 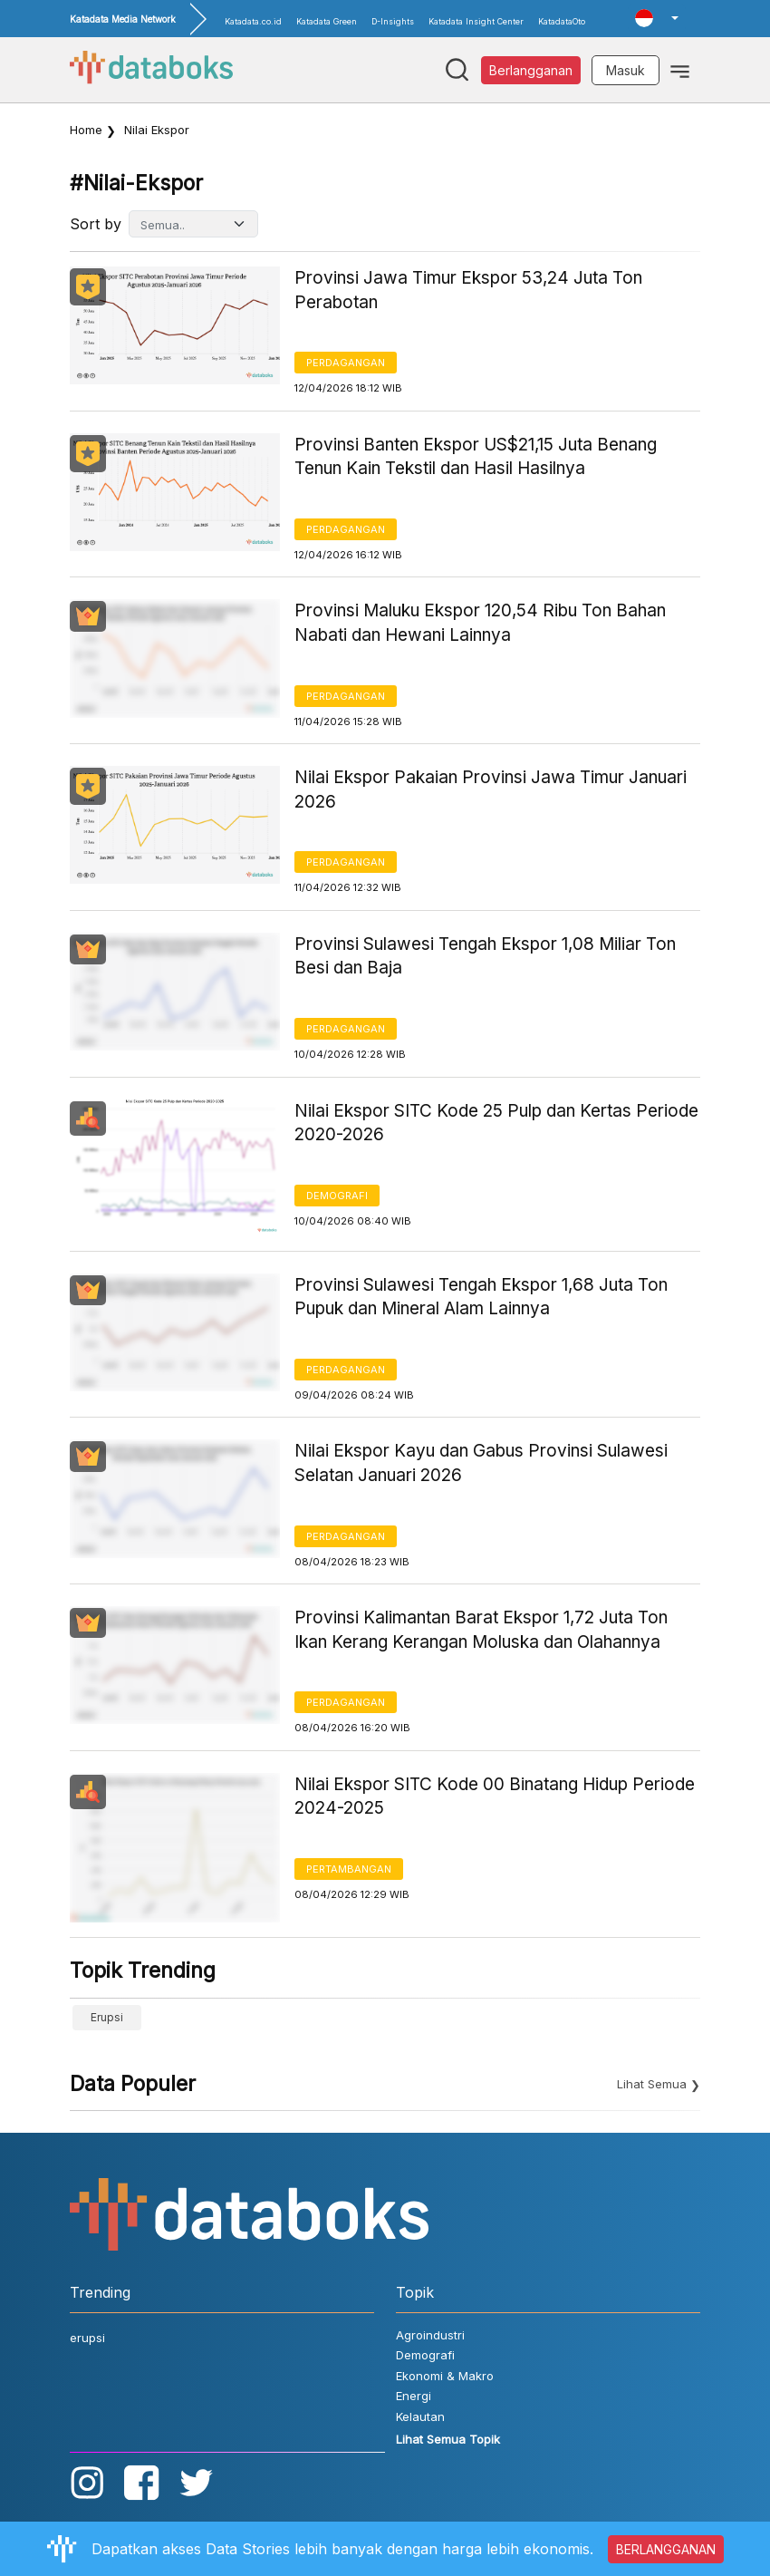 What do you see at coordinates (490, 789) in the screenshot?
I see `Nilai Ekspor Pakaian Provinsi Jawa Timur Januari 2026` at bounding box center [490, 789].